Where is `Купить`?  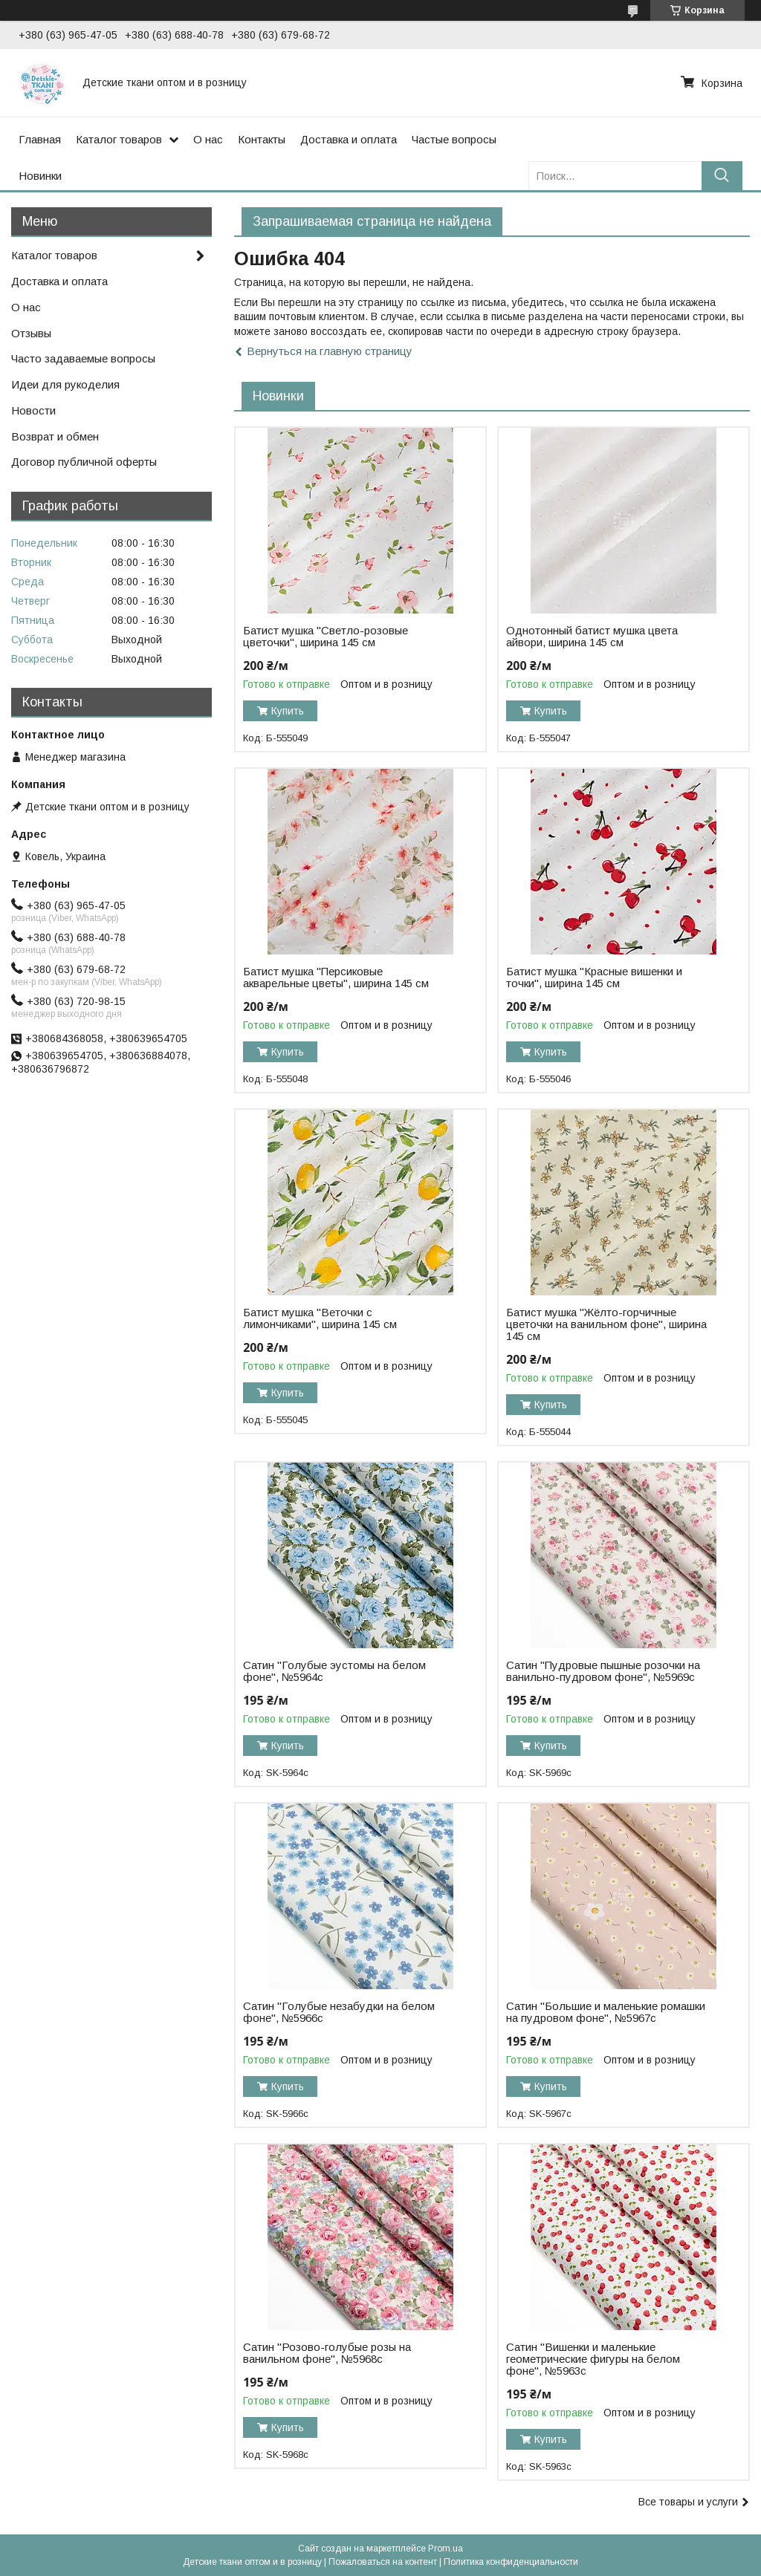 Купить is located at coordinates (287, 711).